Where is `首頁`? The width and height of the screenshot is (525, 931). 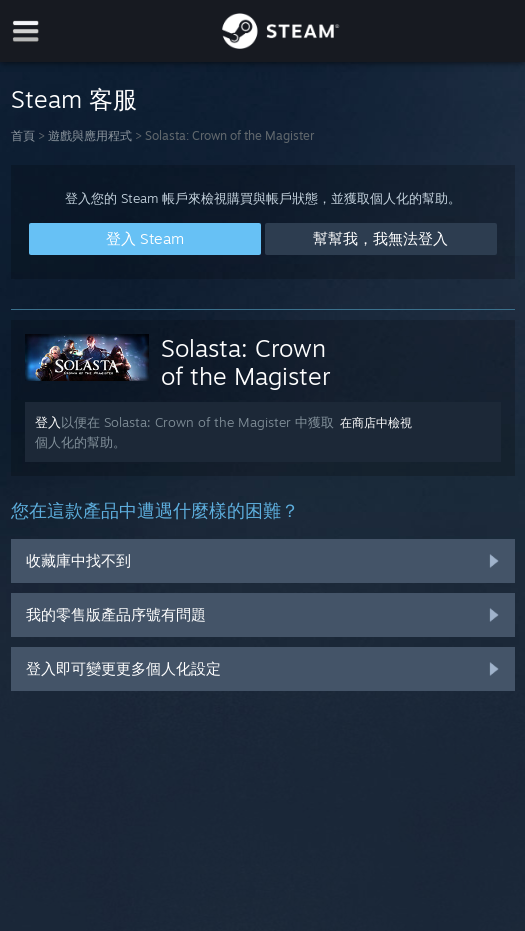 首頁 is located at coordinates (23, 135).